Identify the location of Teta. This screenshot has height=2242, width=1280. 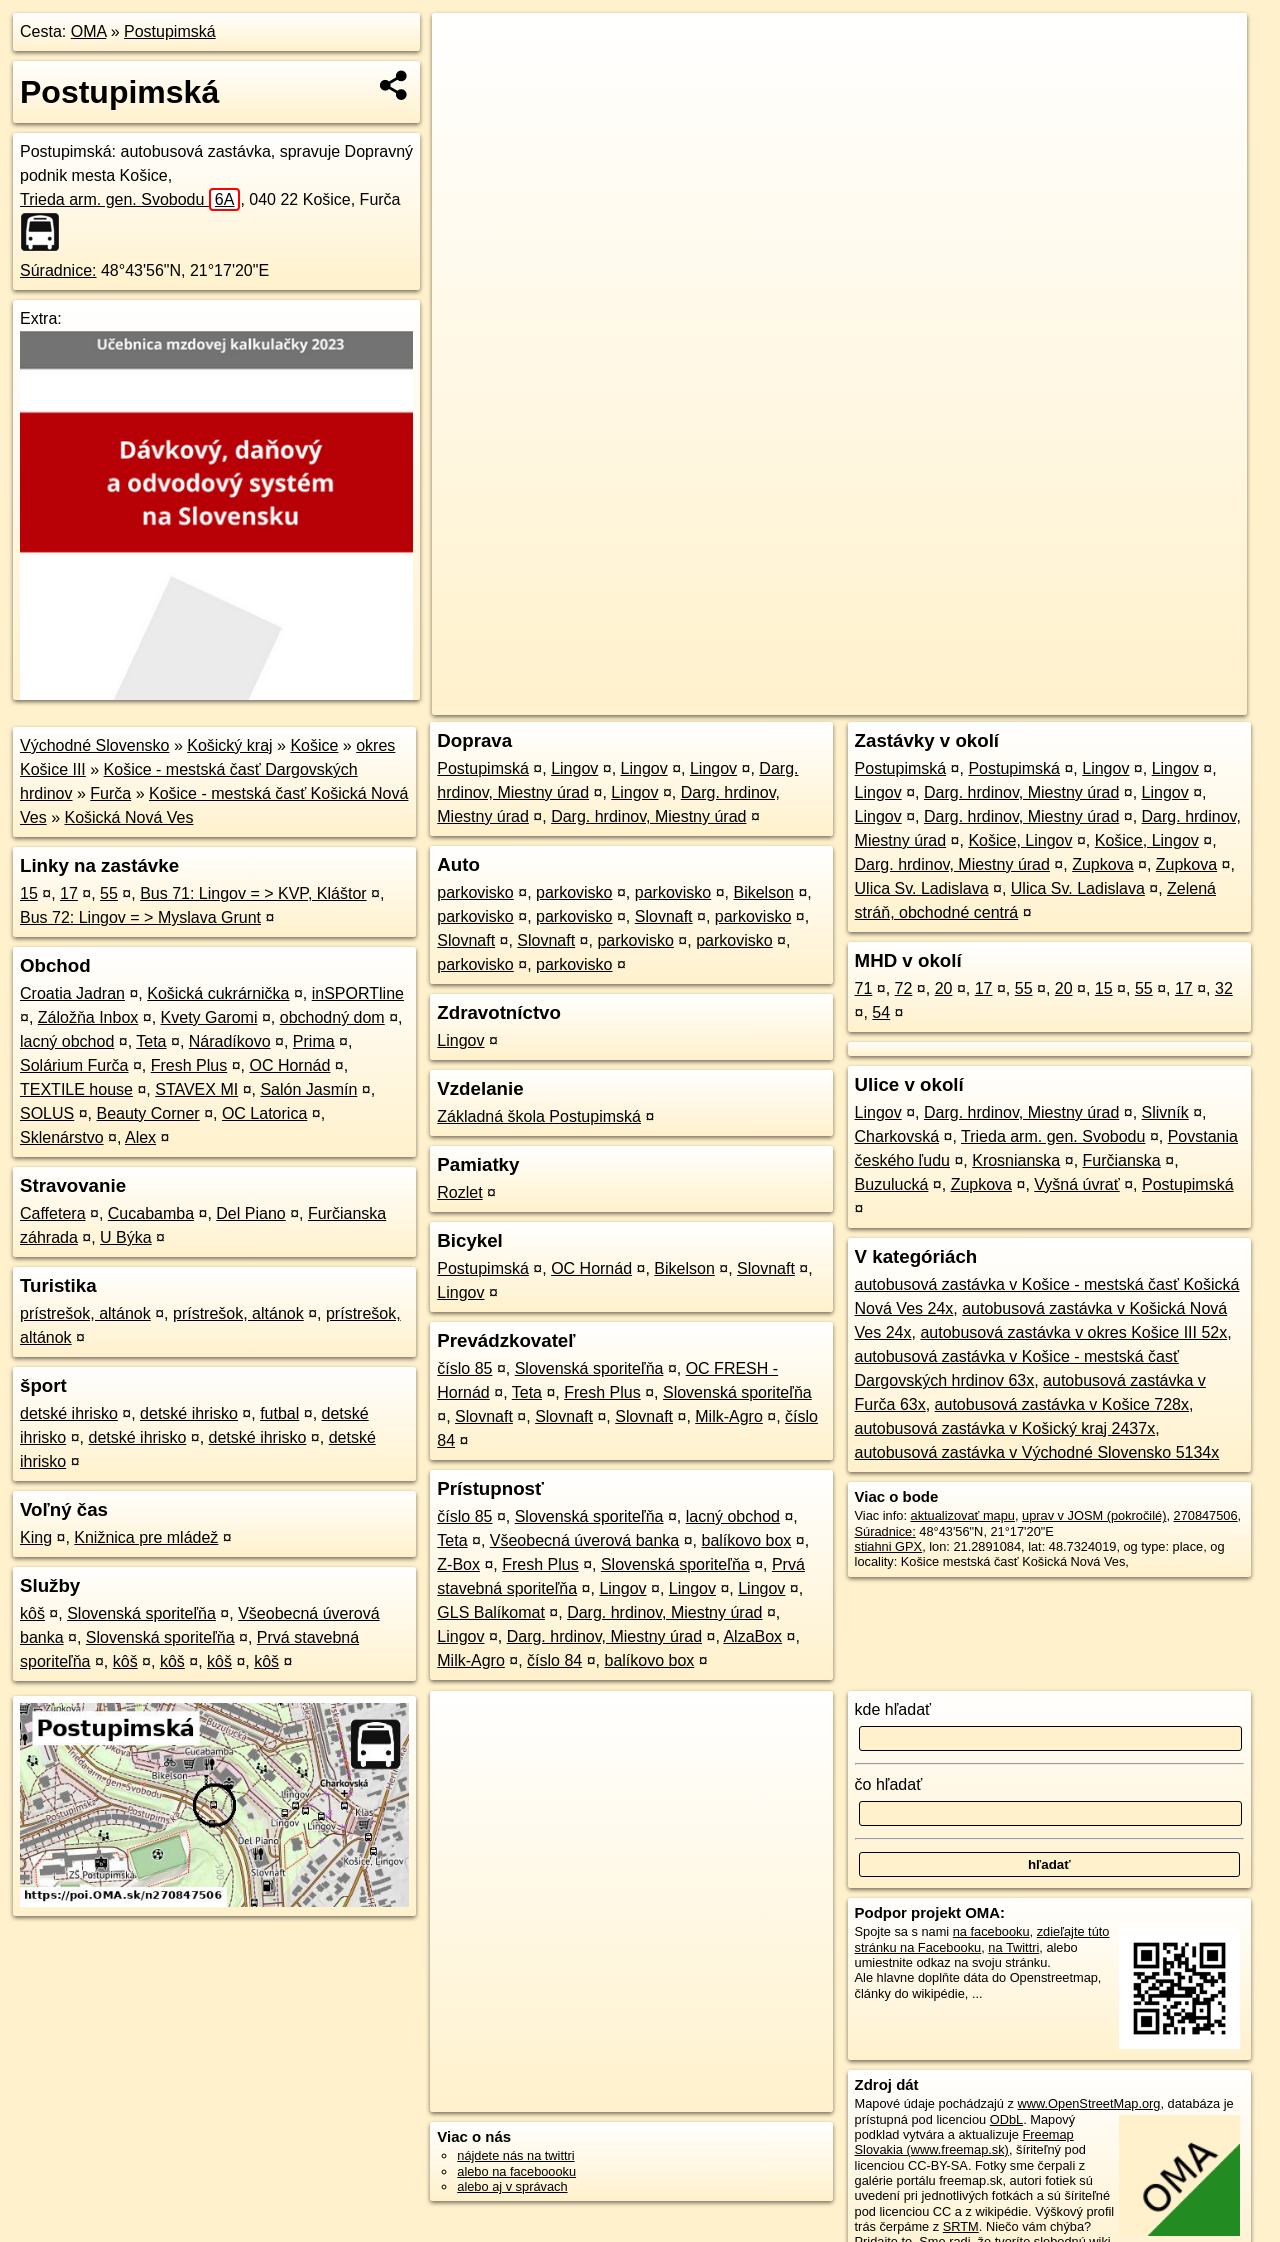
(151, 1041).